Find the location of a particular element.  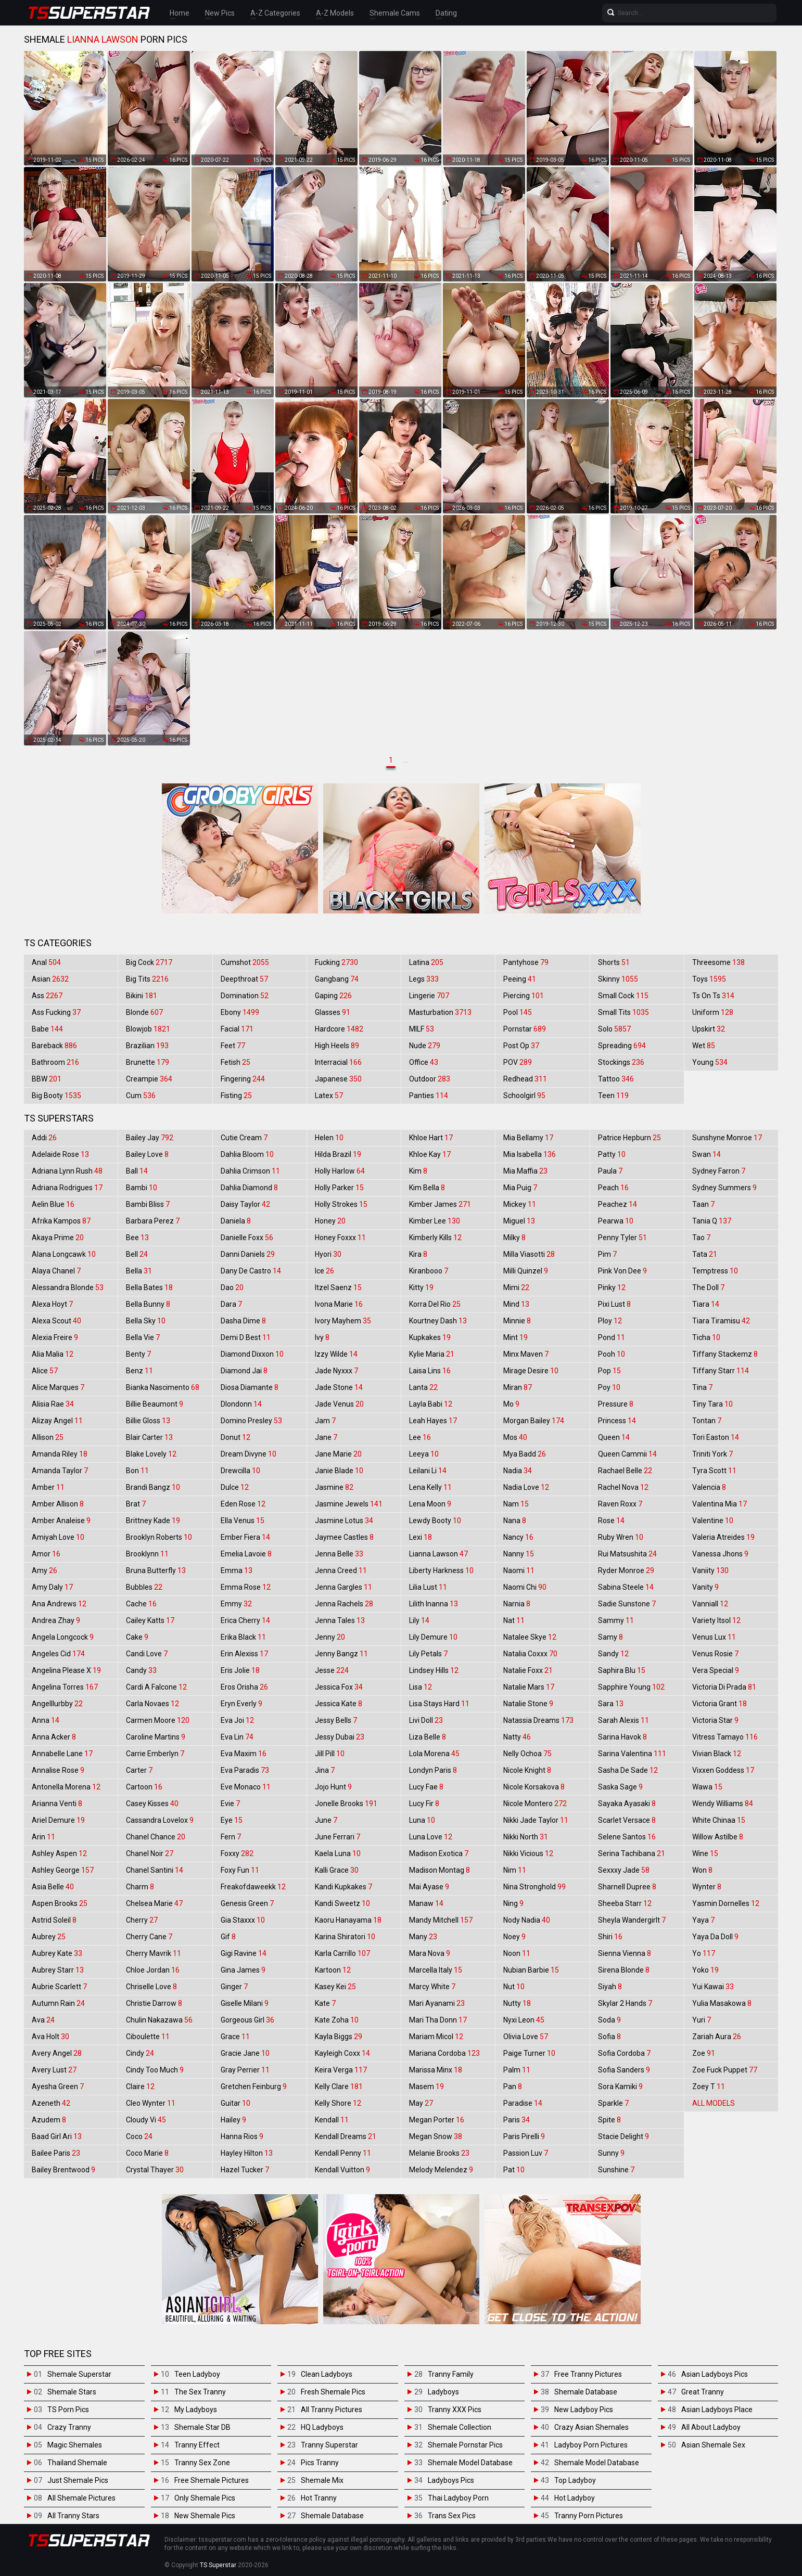

Antonella Morena is located at coordinates (66, 1787).